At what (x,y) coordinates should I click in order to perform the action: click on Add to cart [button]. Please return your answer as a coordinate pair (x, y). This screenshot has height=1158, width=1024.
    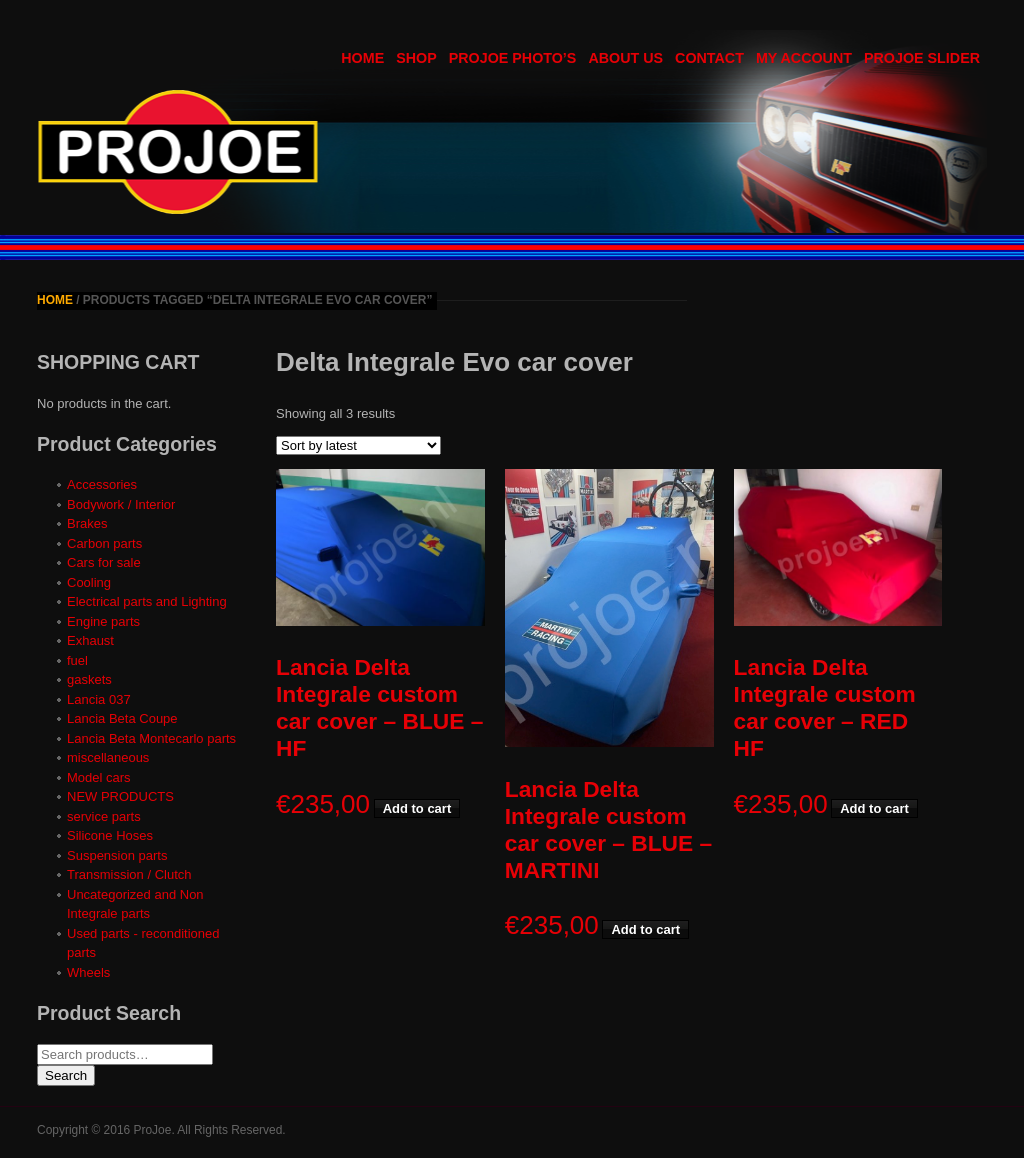
    Looking at the image, I should click on (417, 808).